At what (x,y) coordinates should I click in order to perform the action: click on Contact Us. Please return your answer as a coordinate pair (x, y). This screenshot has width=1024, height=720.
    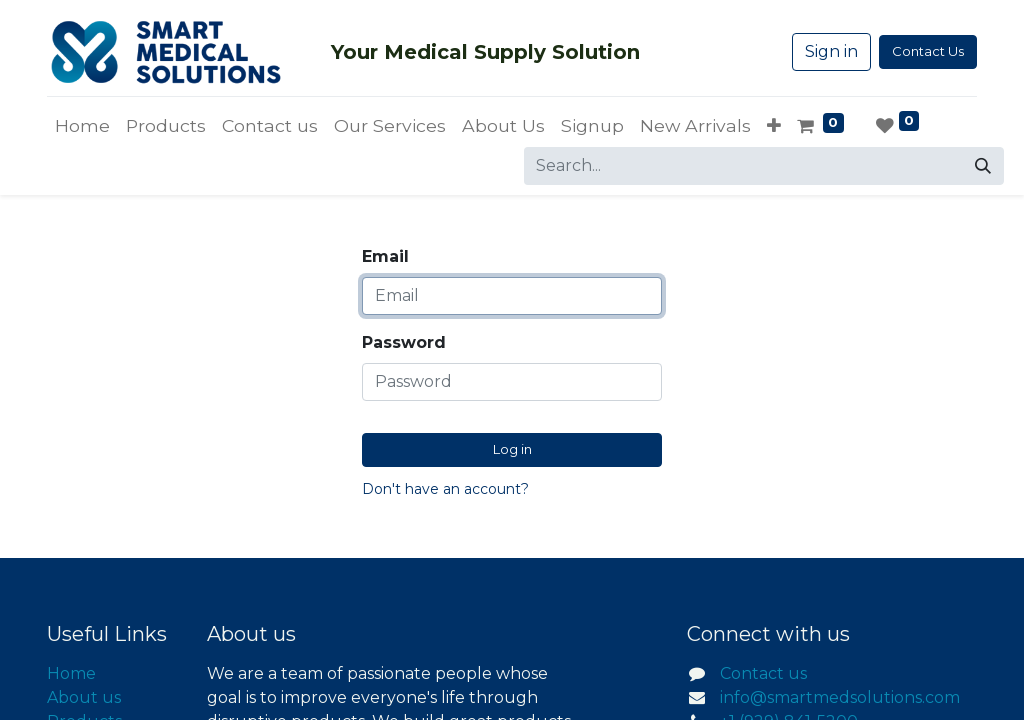
    Looking at the image, I should click on (928, 51).